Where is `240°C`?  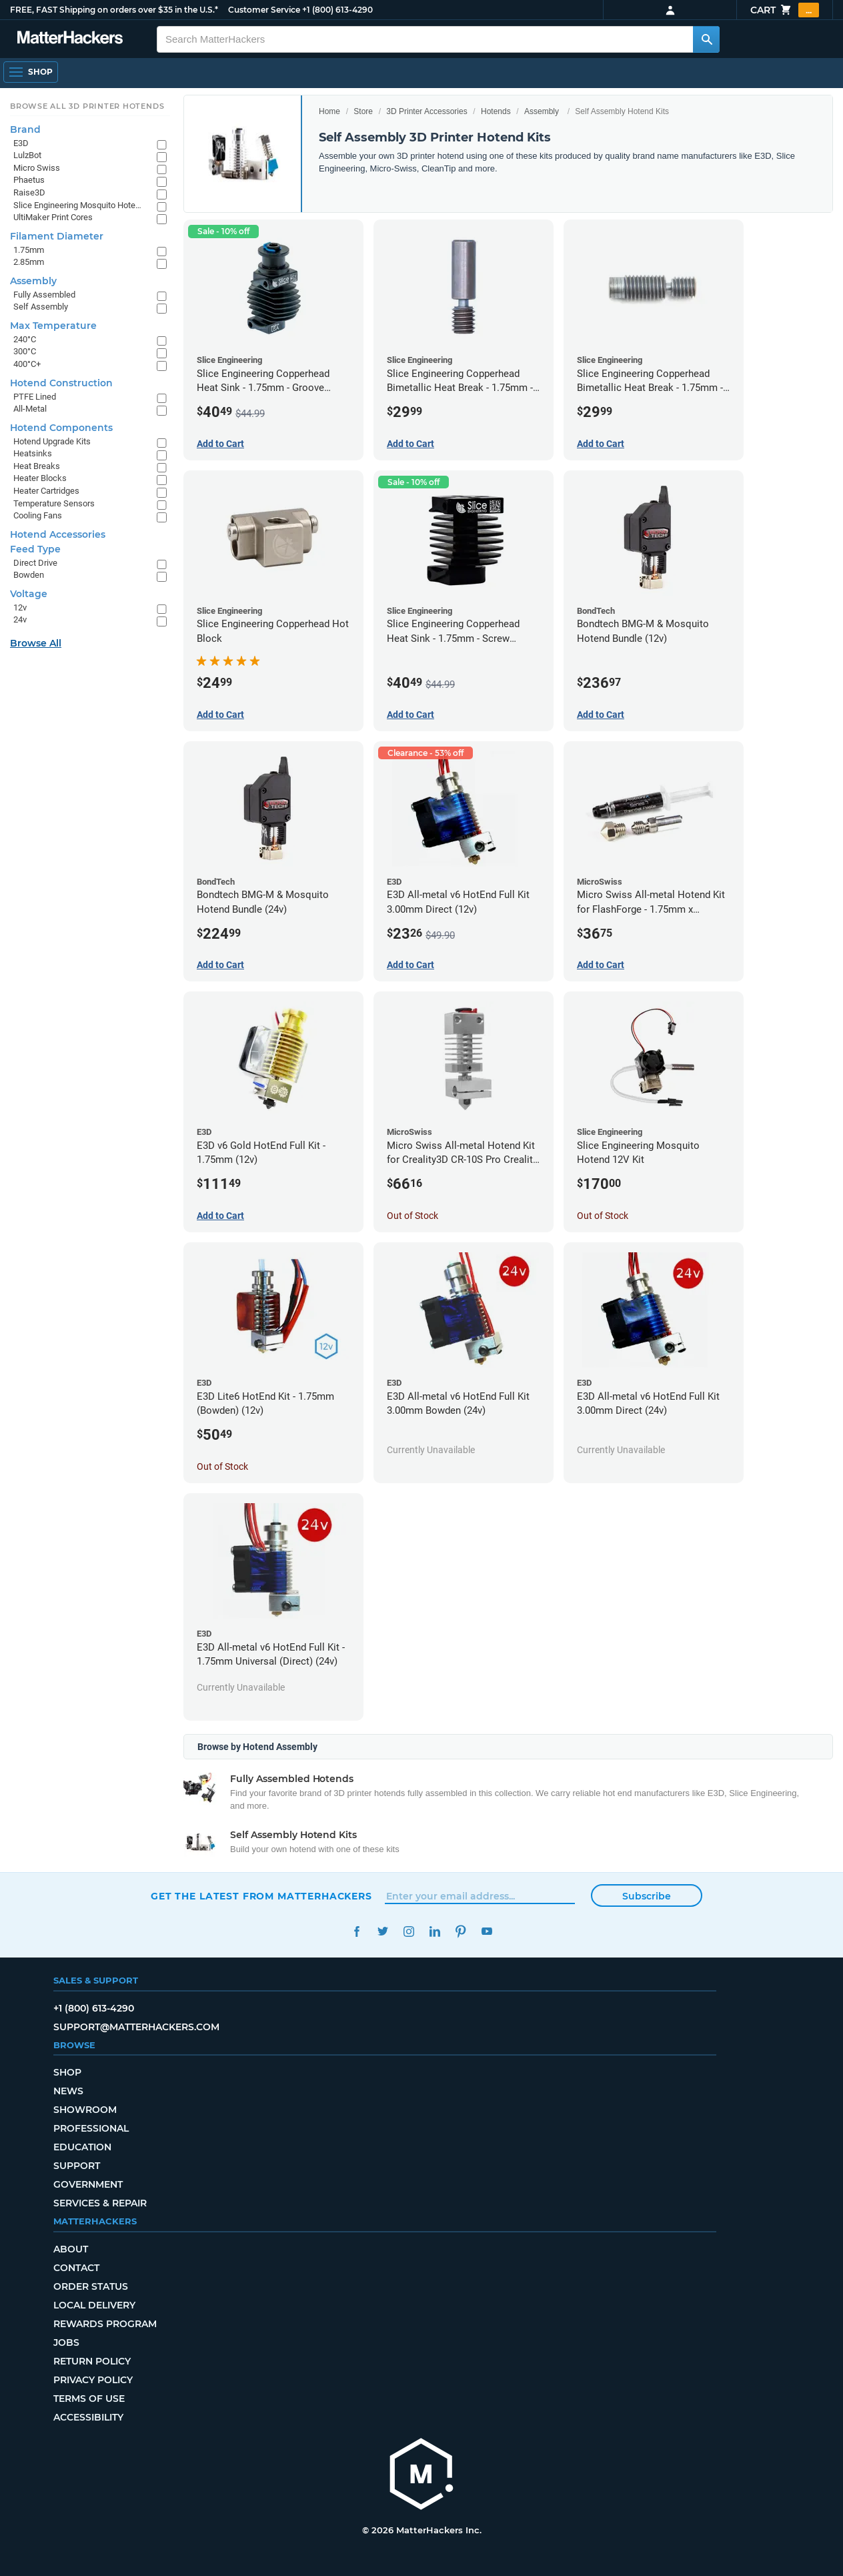 240°C is located at coordinates (24, 339).